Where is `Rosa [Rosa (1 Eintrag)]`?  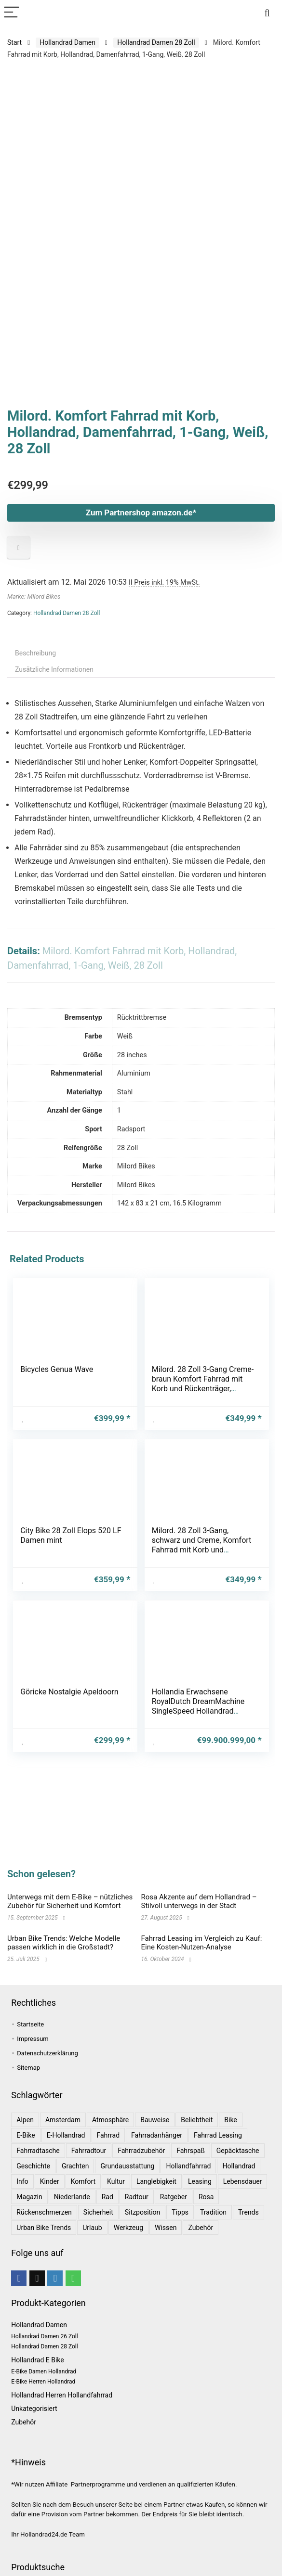
Rosa [Rosa (1 Eintrag)] is located at coordinates (206, 2197).